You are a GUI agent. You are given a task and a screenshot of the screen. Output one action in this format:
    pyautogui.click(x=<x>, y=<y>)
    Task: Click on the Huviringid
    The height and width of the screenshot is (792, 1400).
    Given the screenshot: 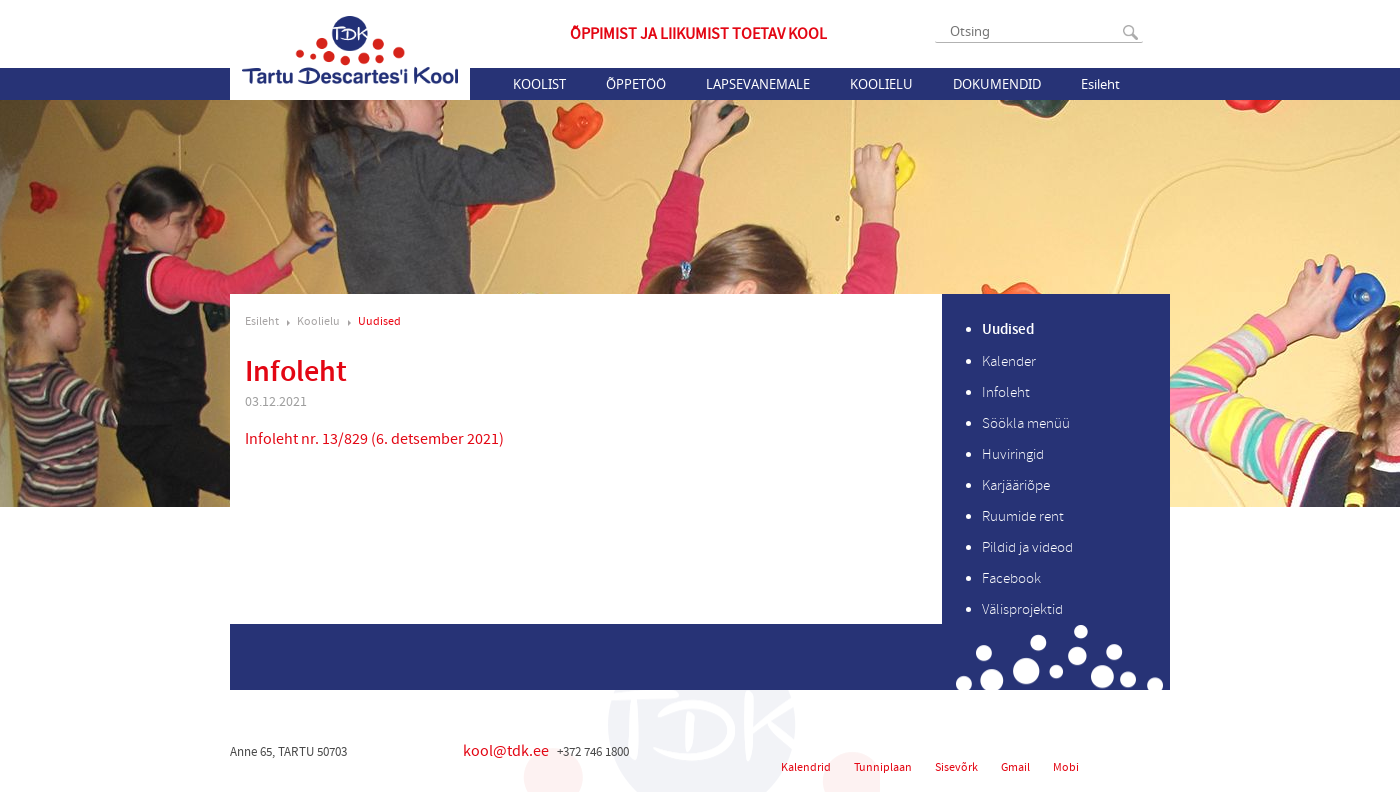 What is the action you would take?
    pyautogui.click(x=1013, y=454)
    